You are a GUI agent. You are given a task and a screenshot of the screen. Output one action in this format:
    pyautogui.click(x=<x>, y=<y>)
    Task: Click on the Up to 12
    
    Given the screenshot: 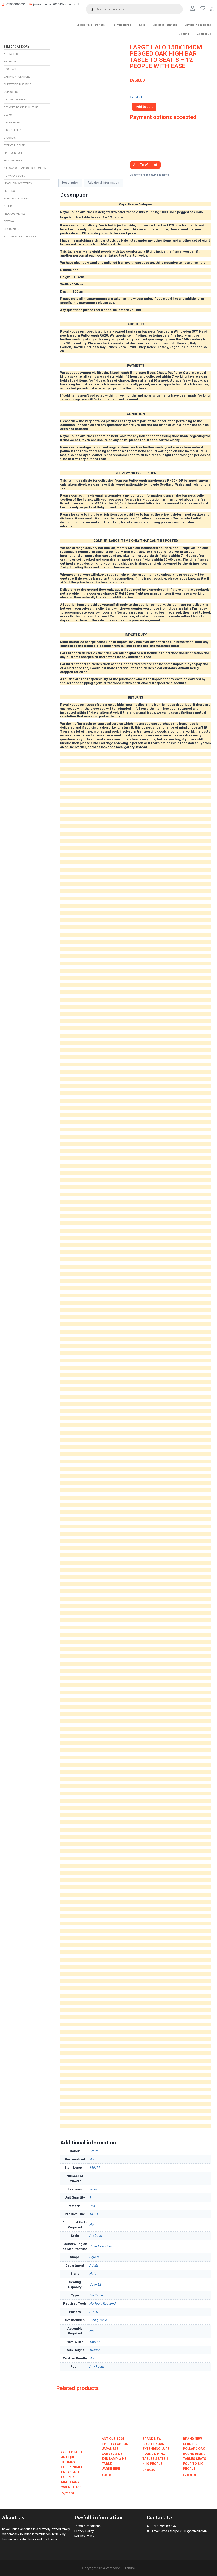 What is the action you would take?
    pyautogui.click(x=95, y=2284)
    